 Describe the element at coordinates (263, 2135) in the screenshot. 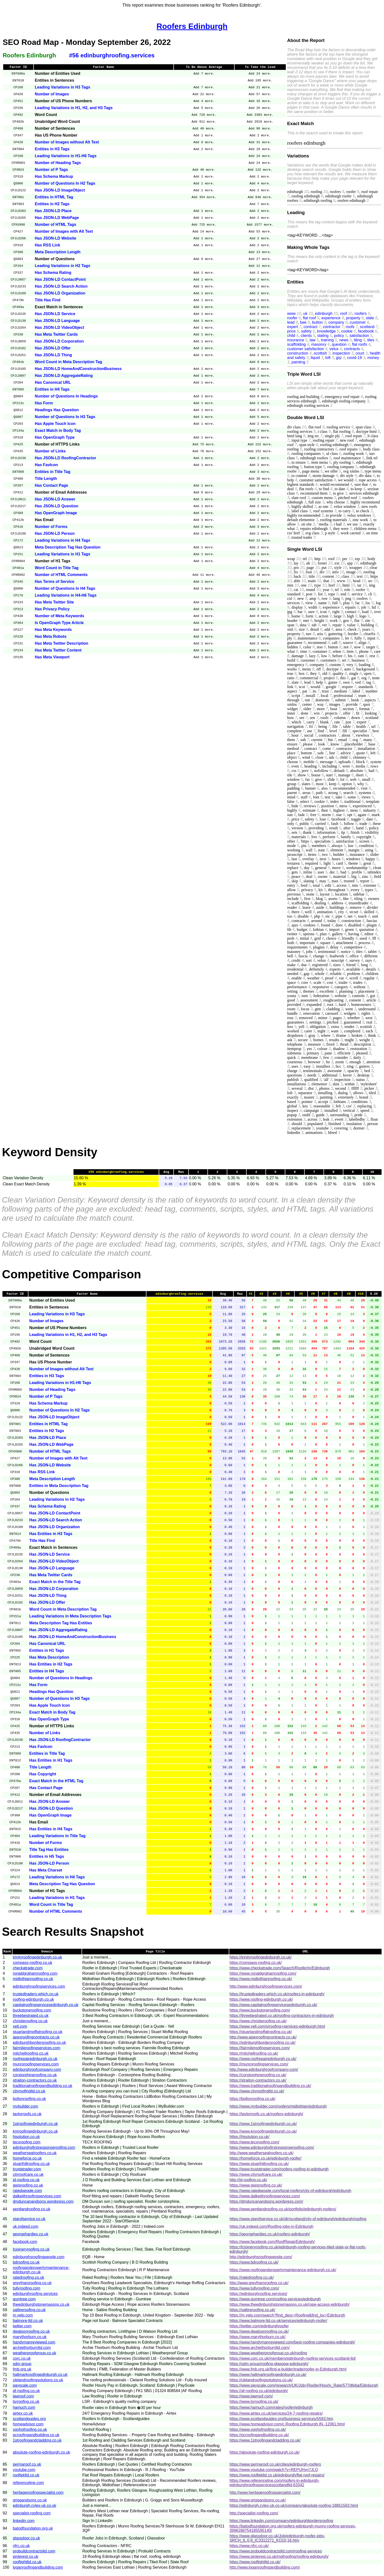

I see `https://www.kmroofingedinburgh.co.uk/` at that location.